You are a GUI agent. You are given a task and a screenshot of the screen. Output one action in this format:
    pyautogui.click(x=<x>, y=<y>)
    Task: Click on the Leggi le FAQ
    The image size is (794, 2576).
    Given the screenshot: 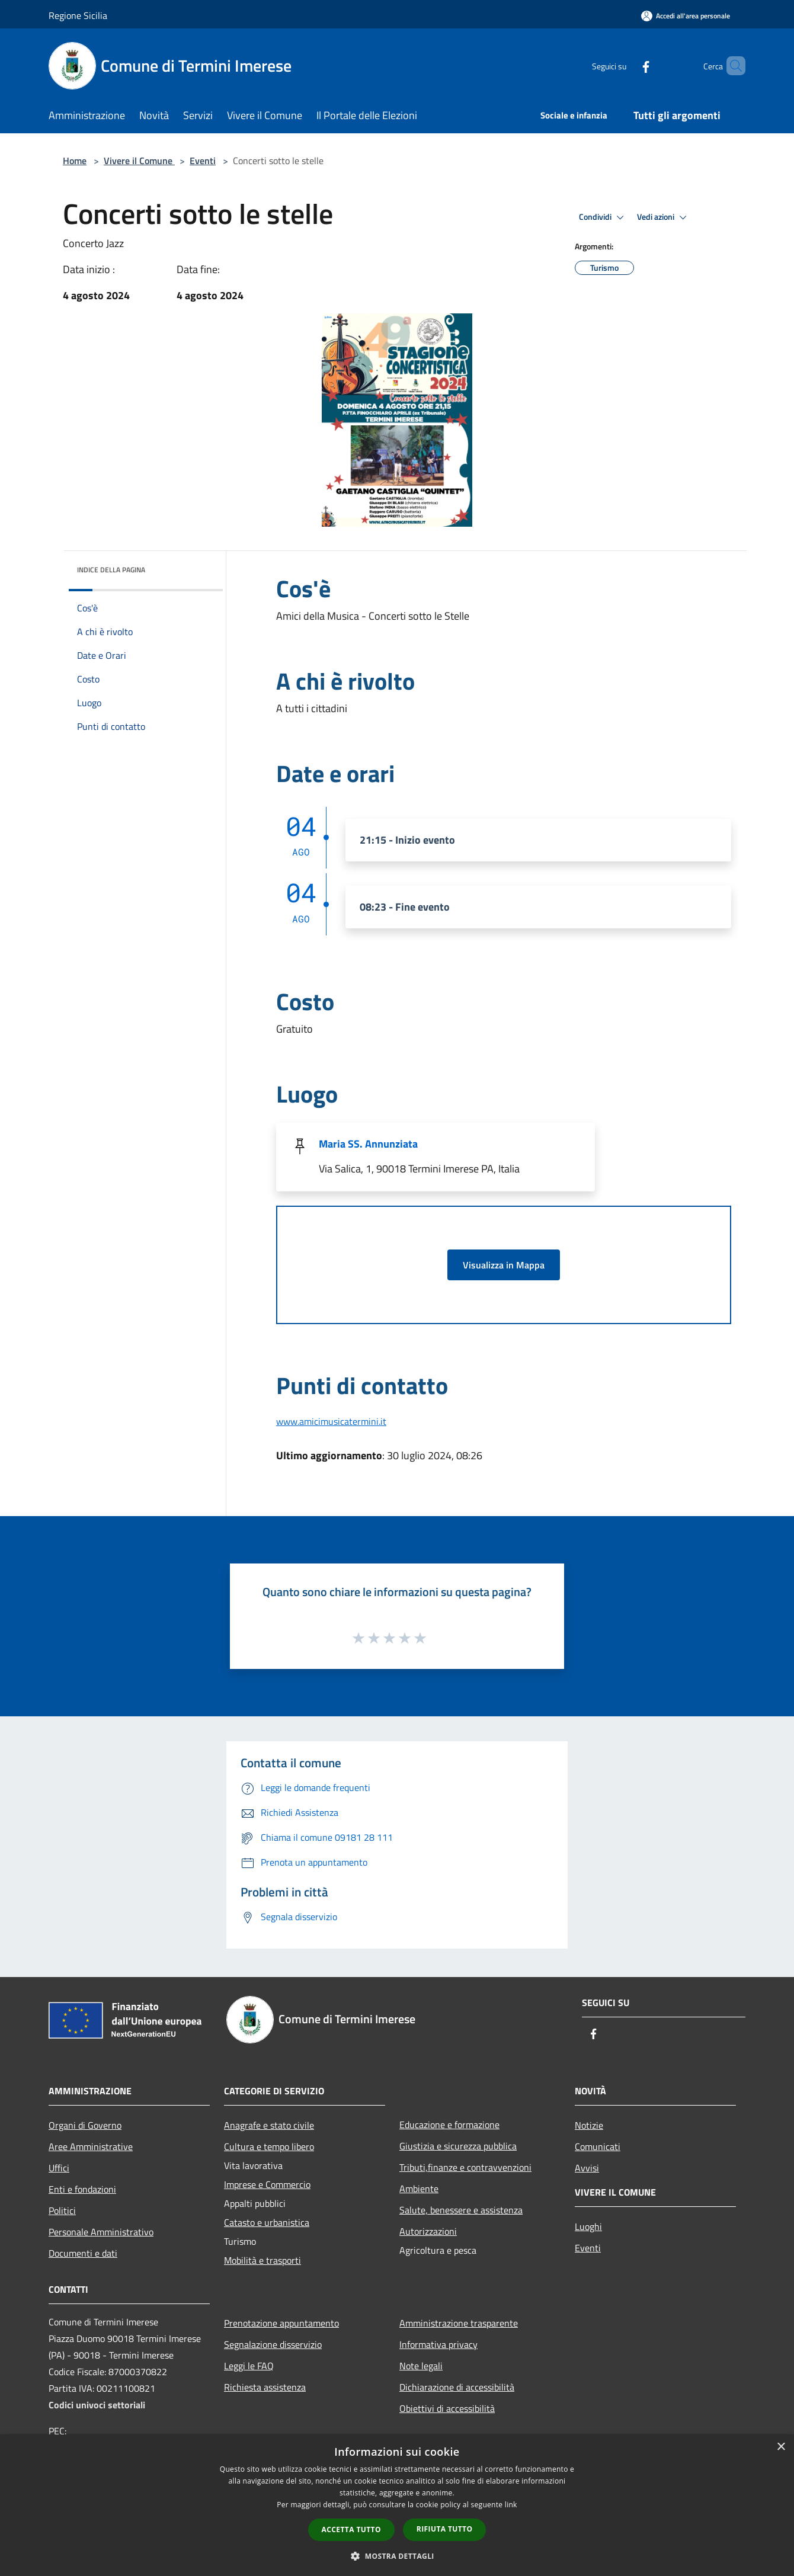 What is the action you would take?
    pyautogui.click(x=249, y=2366)
    